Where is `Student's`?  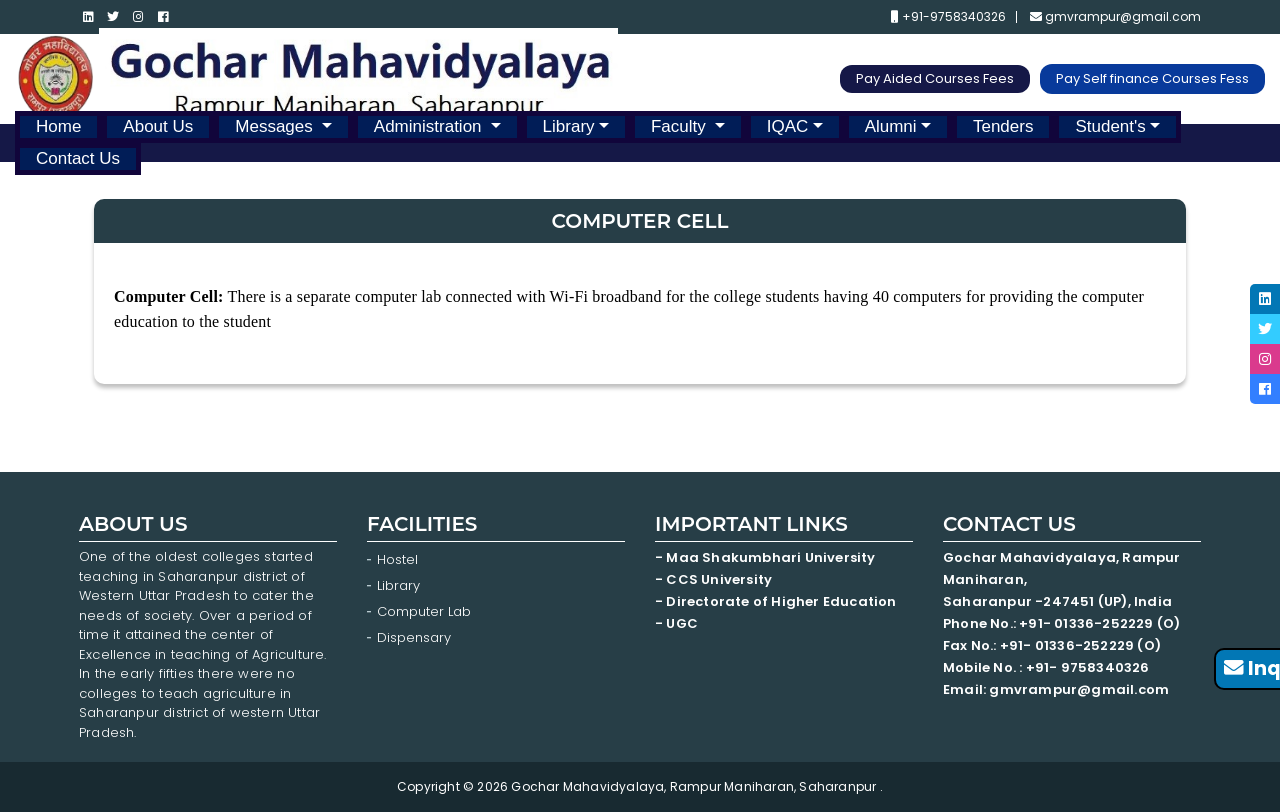
Student's is located at coordinates (1110, 126).